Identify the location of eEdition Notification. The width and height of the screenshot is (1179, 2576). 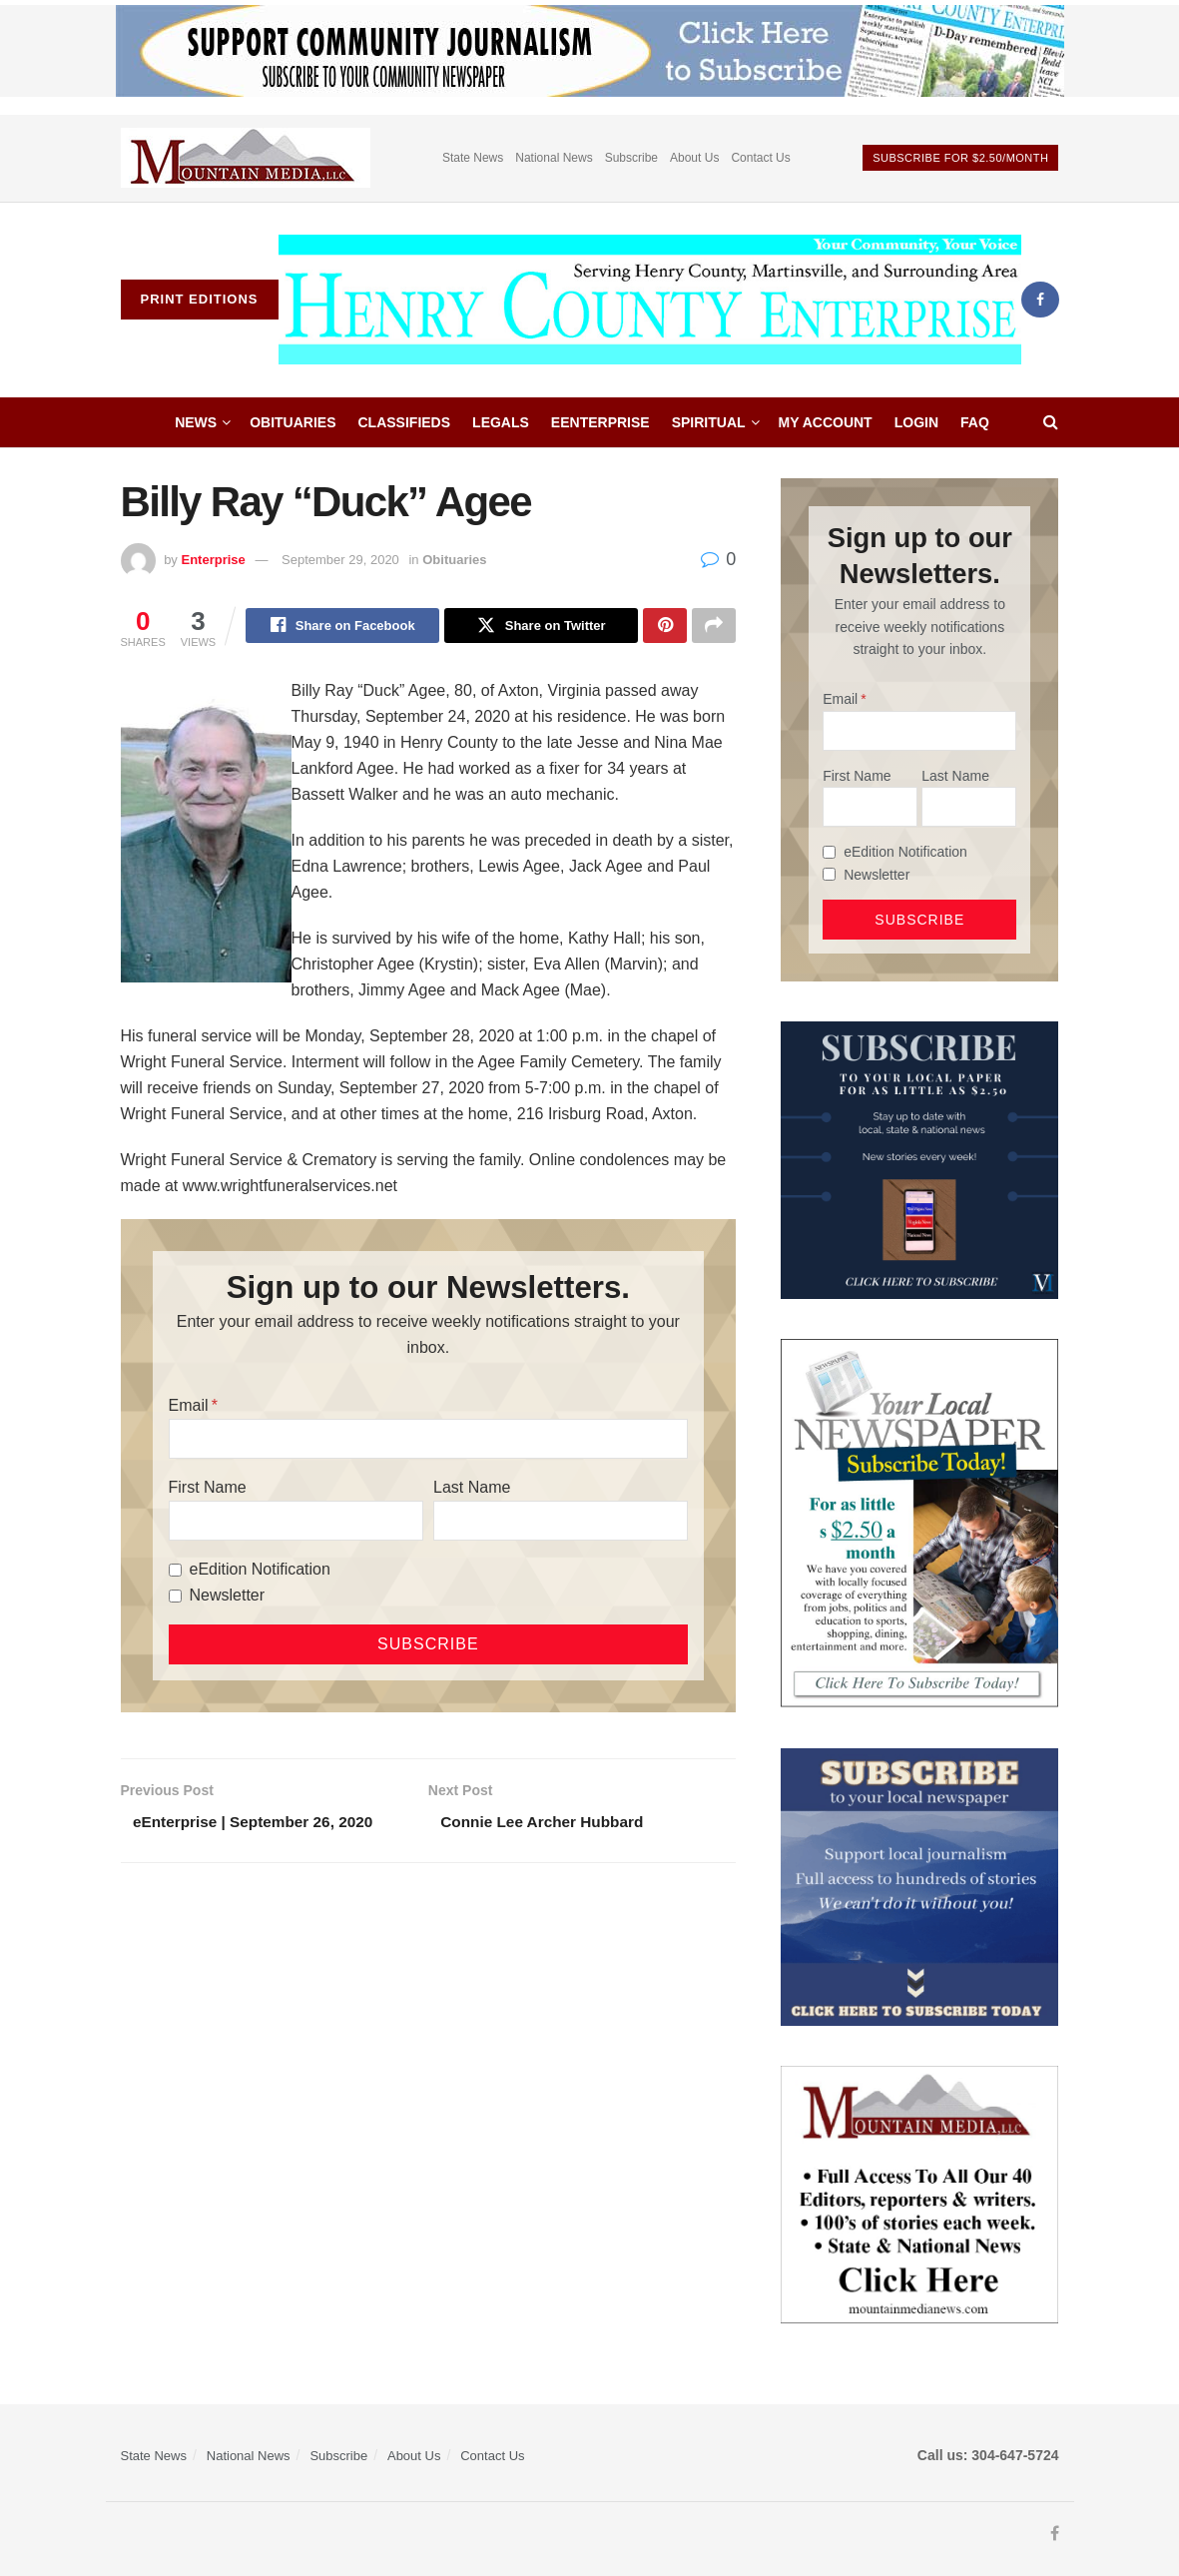
(260, 1572).